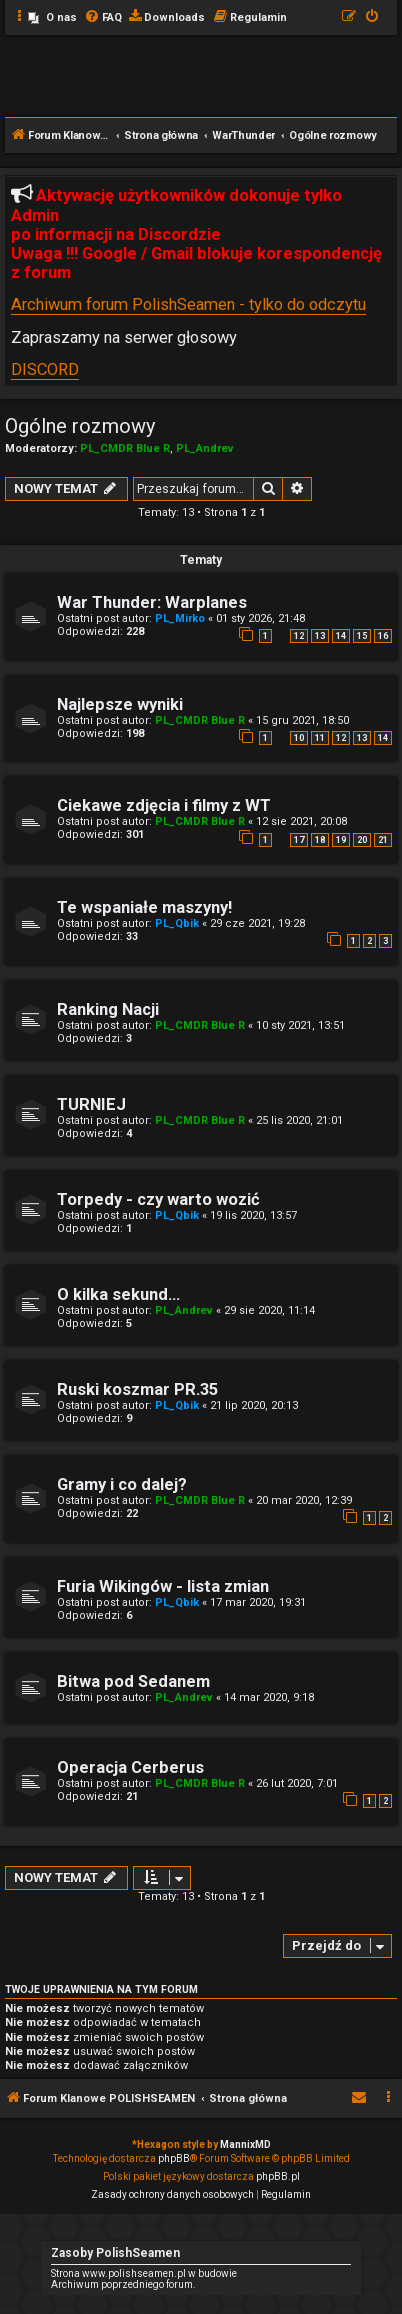  What do you see at coordinates (320, 636) in the screenshot?
I see `13` at bounding box center [320, 636].